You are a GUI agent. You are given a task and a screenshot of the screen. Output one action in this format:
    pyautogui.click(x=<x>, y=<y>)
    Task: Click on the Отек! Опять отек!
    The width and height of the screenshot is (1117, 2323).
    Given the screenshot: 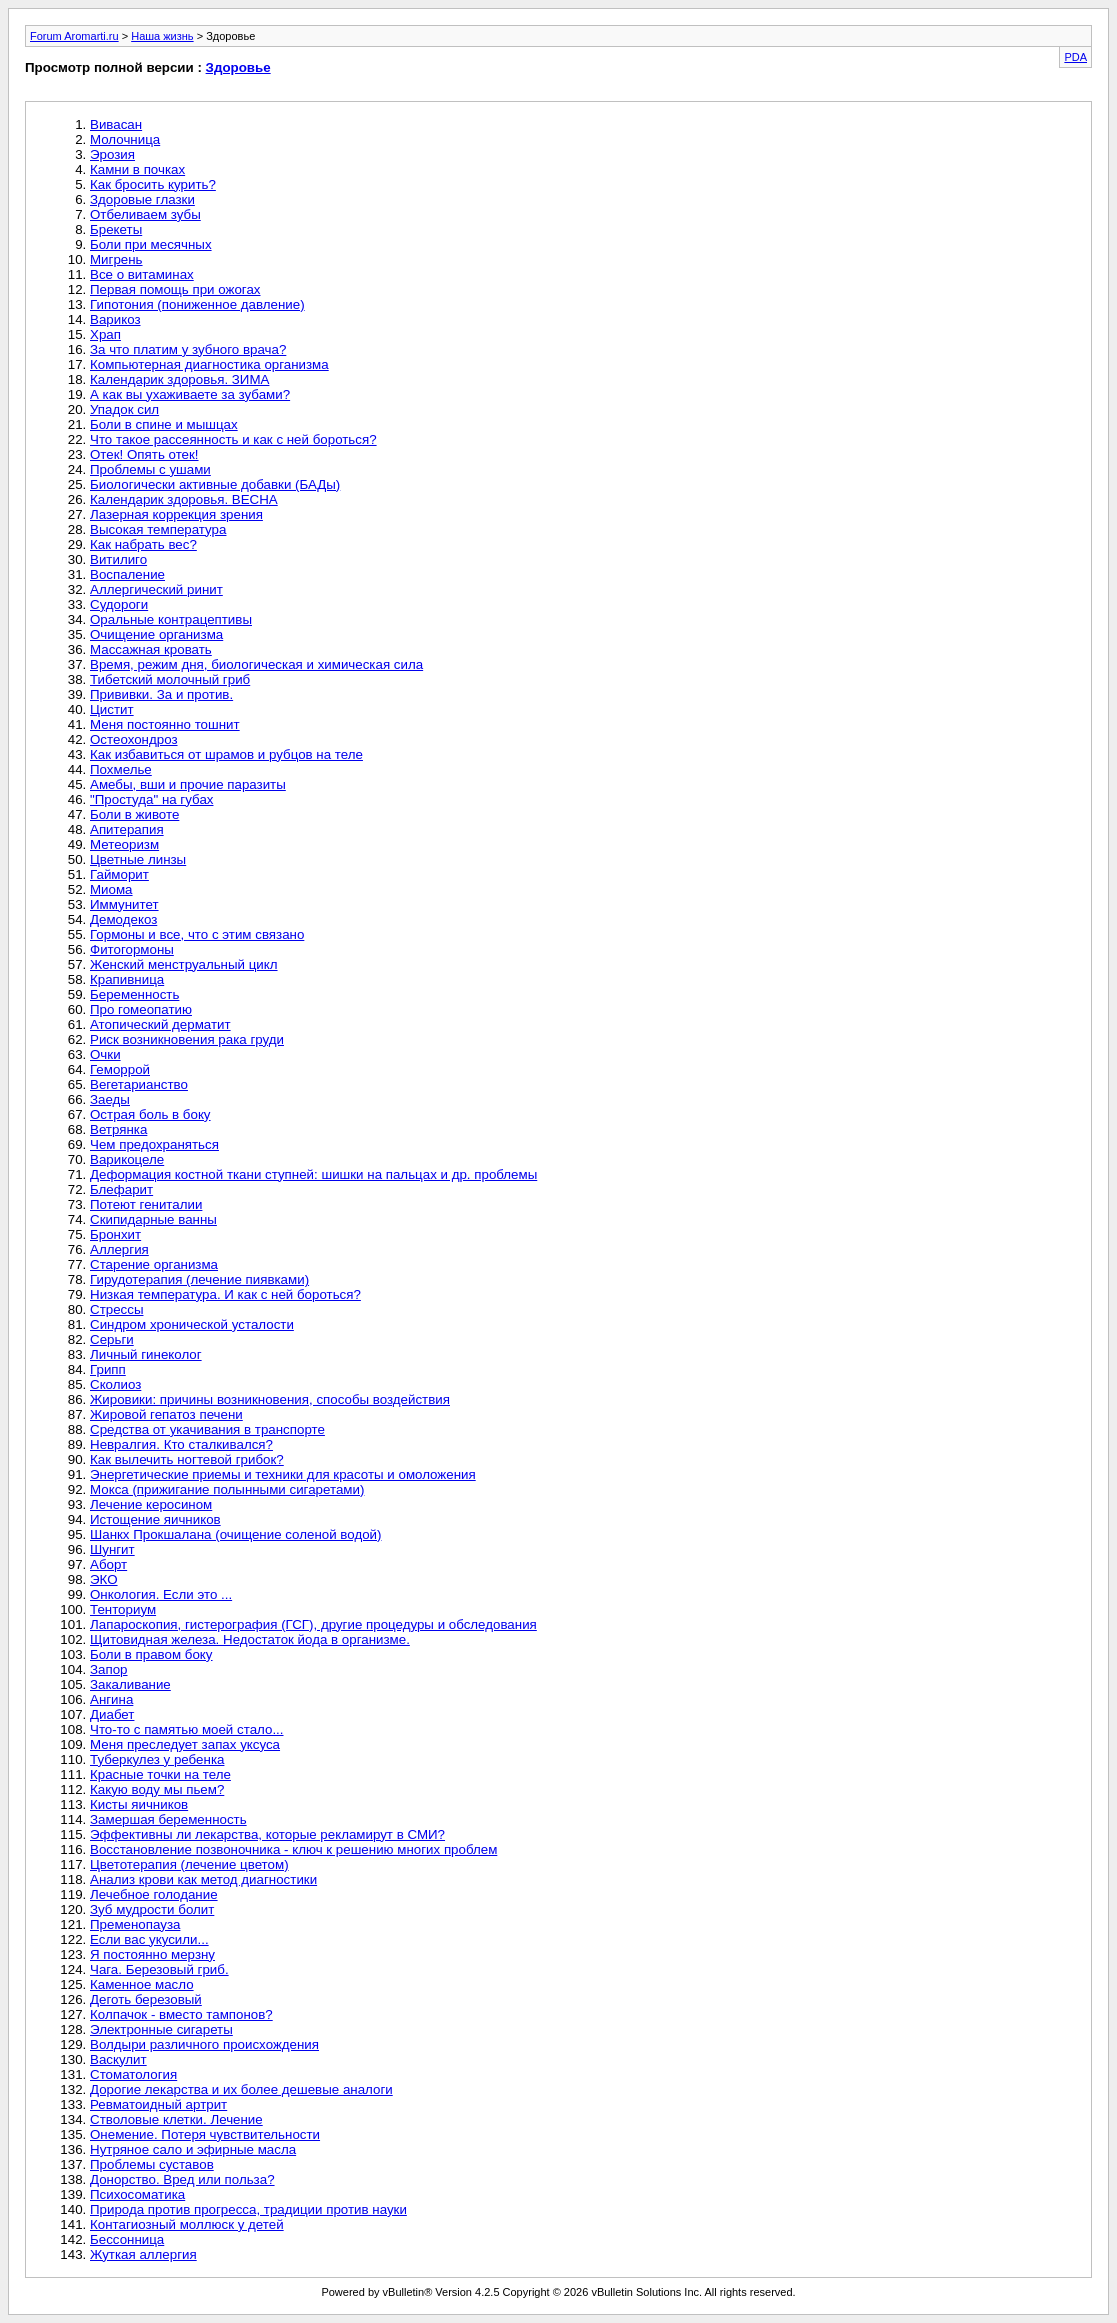 What is the action you would take?
    pyautogui.click(x=144, y=454)
    